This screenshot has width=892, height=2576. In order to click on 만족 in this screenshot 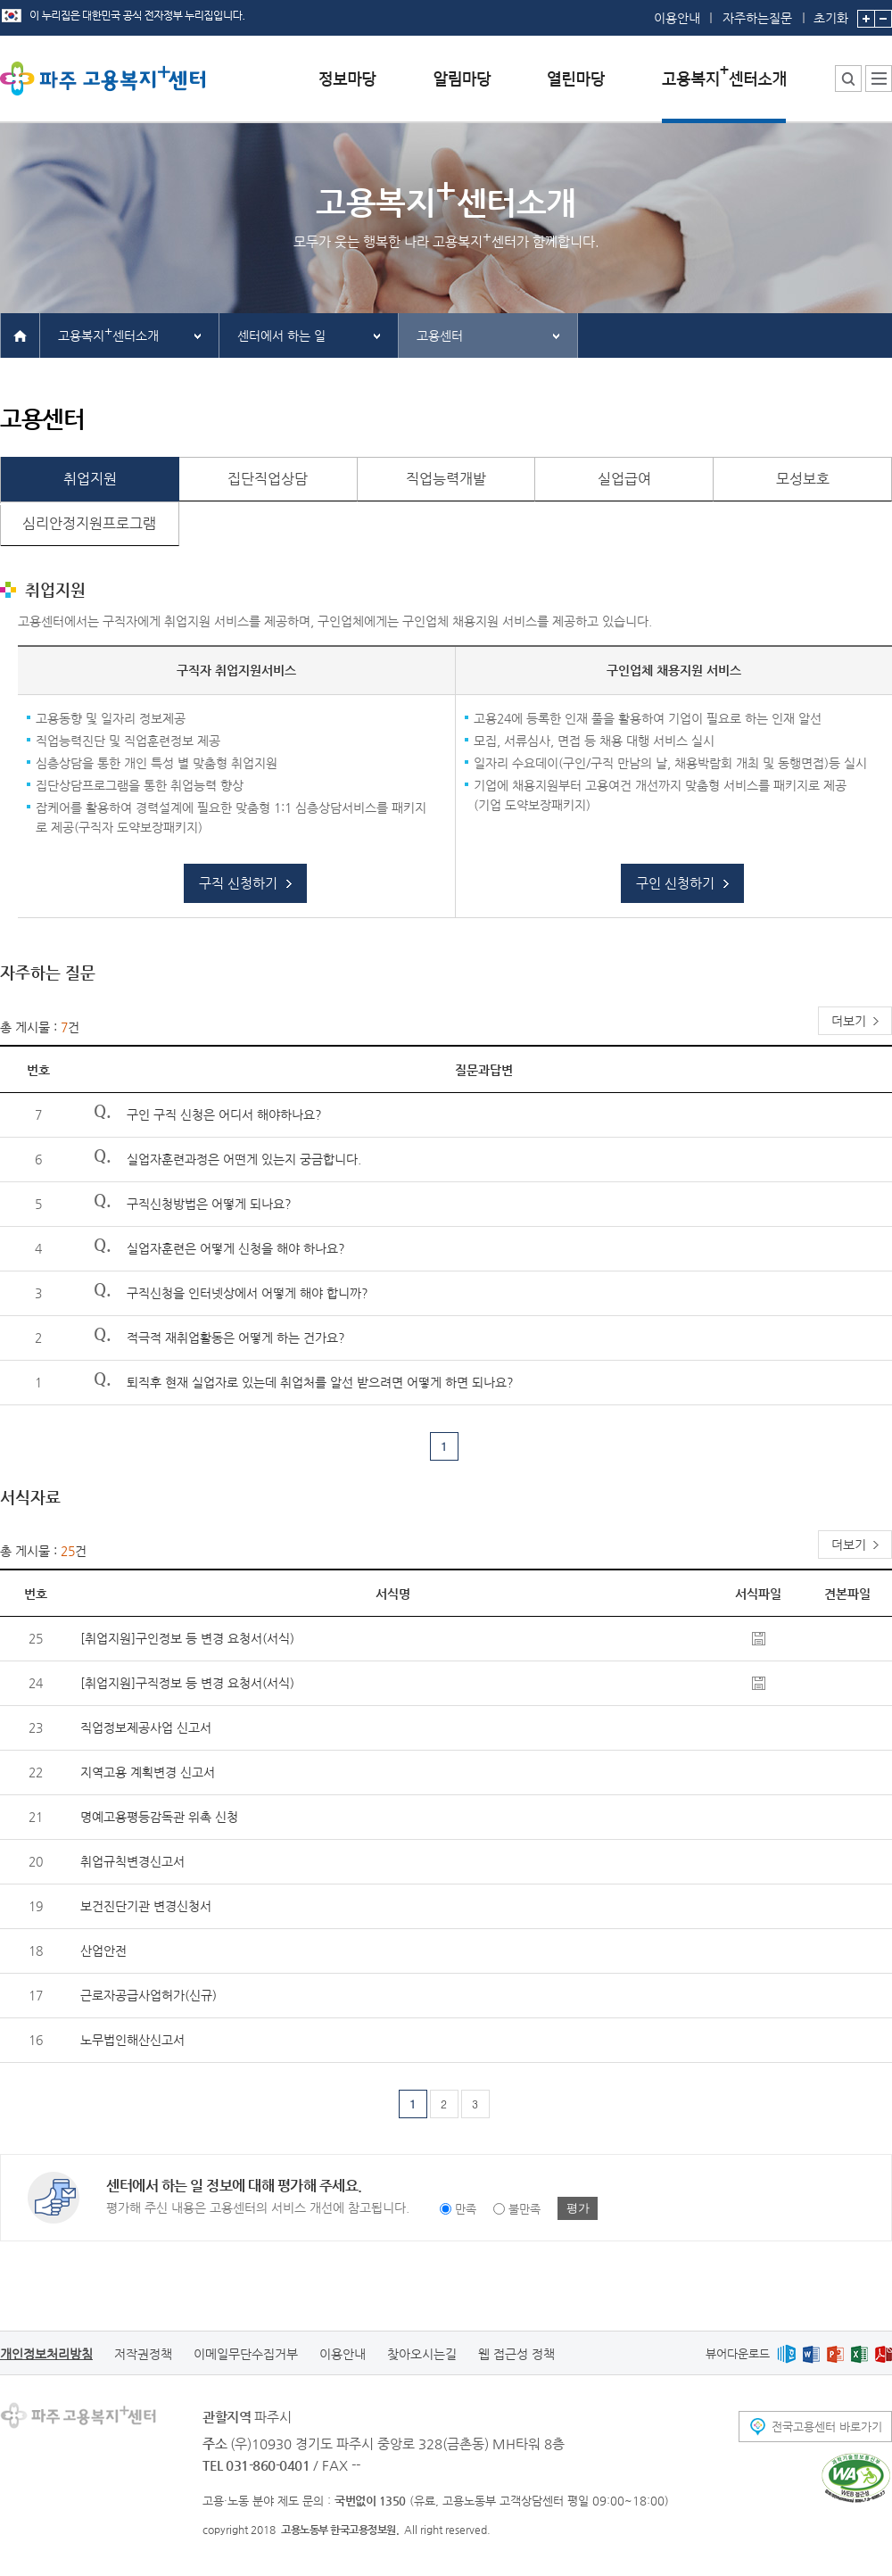, I will do `click(465, 2209)`.